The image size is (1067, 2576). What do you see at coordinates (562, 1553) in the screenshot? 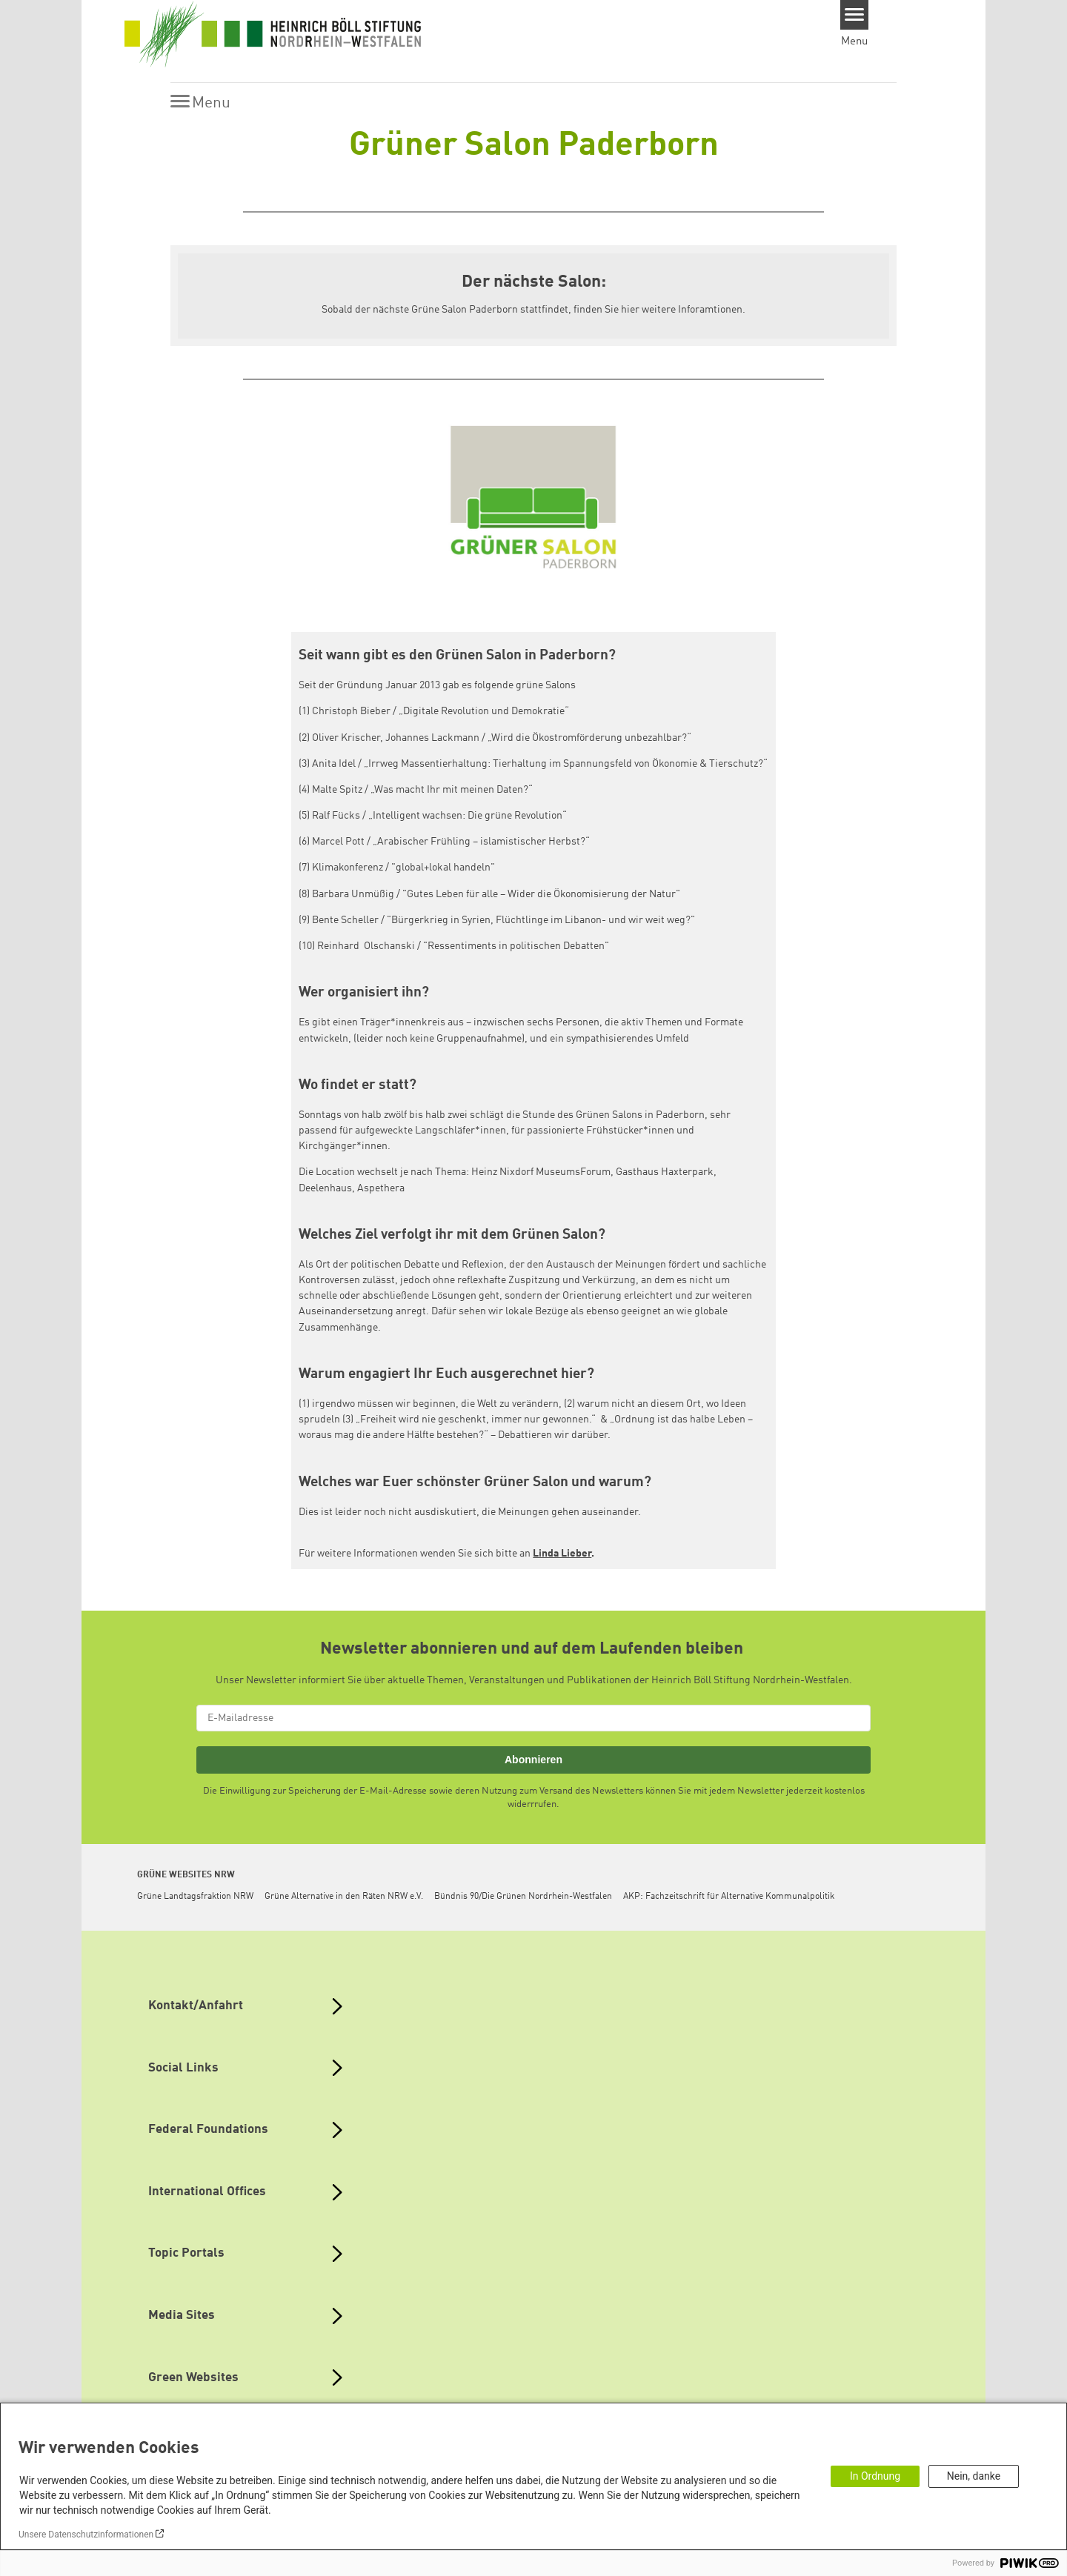
I see `Linda Lieber` at bounding box center [562, 1553].